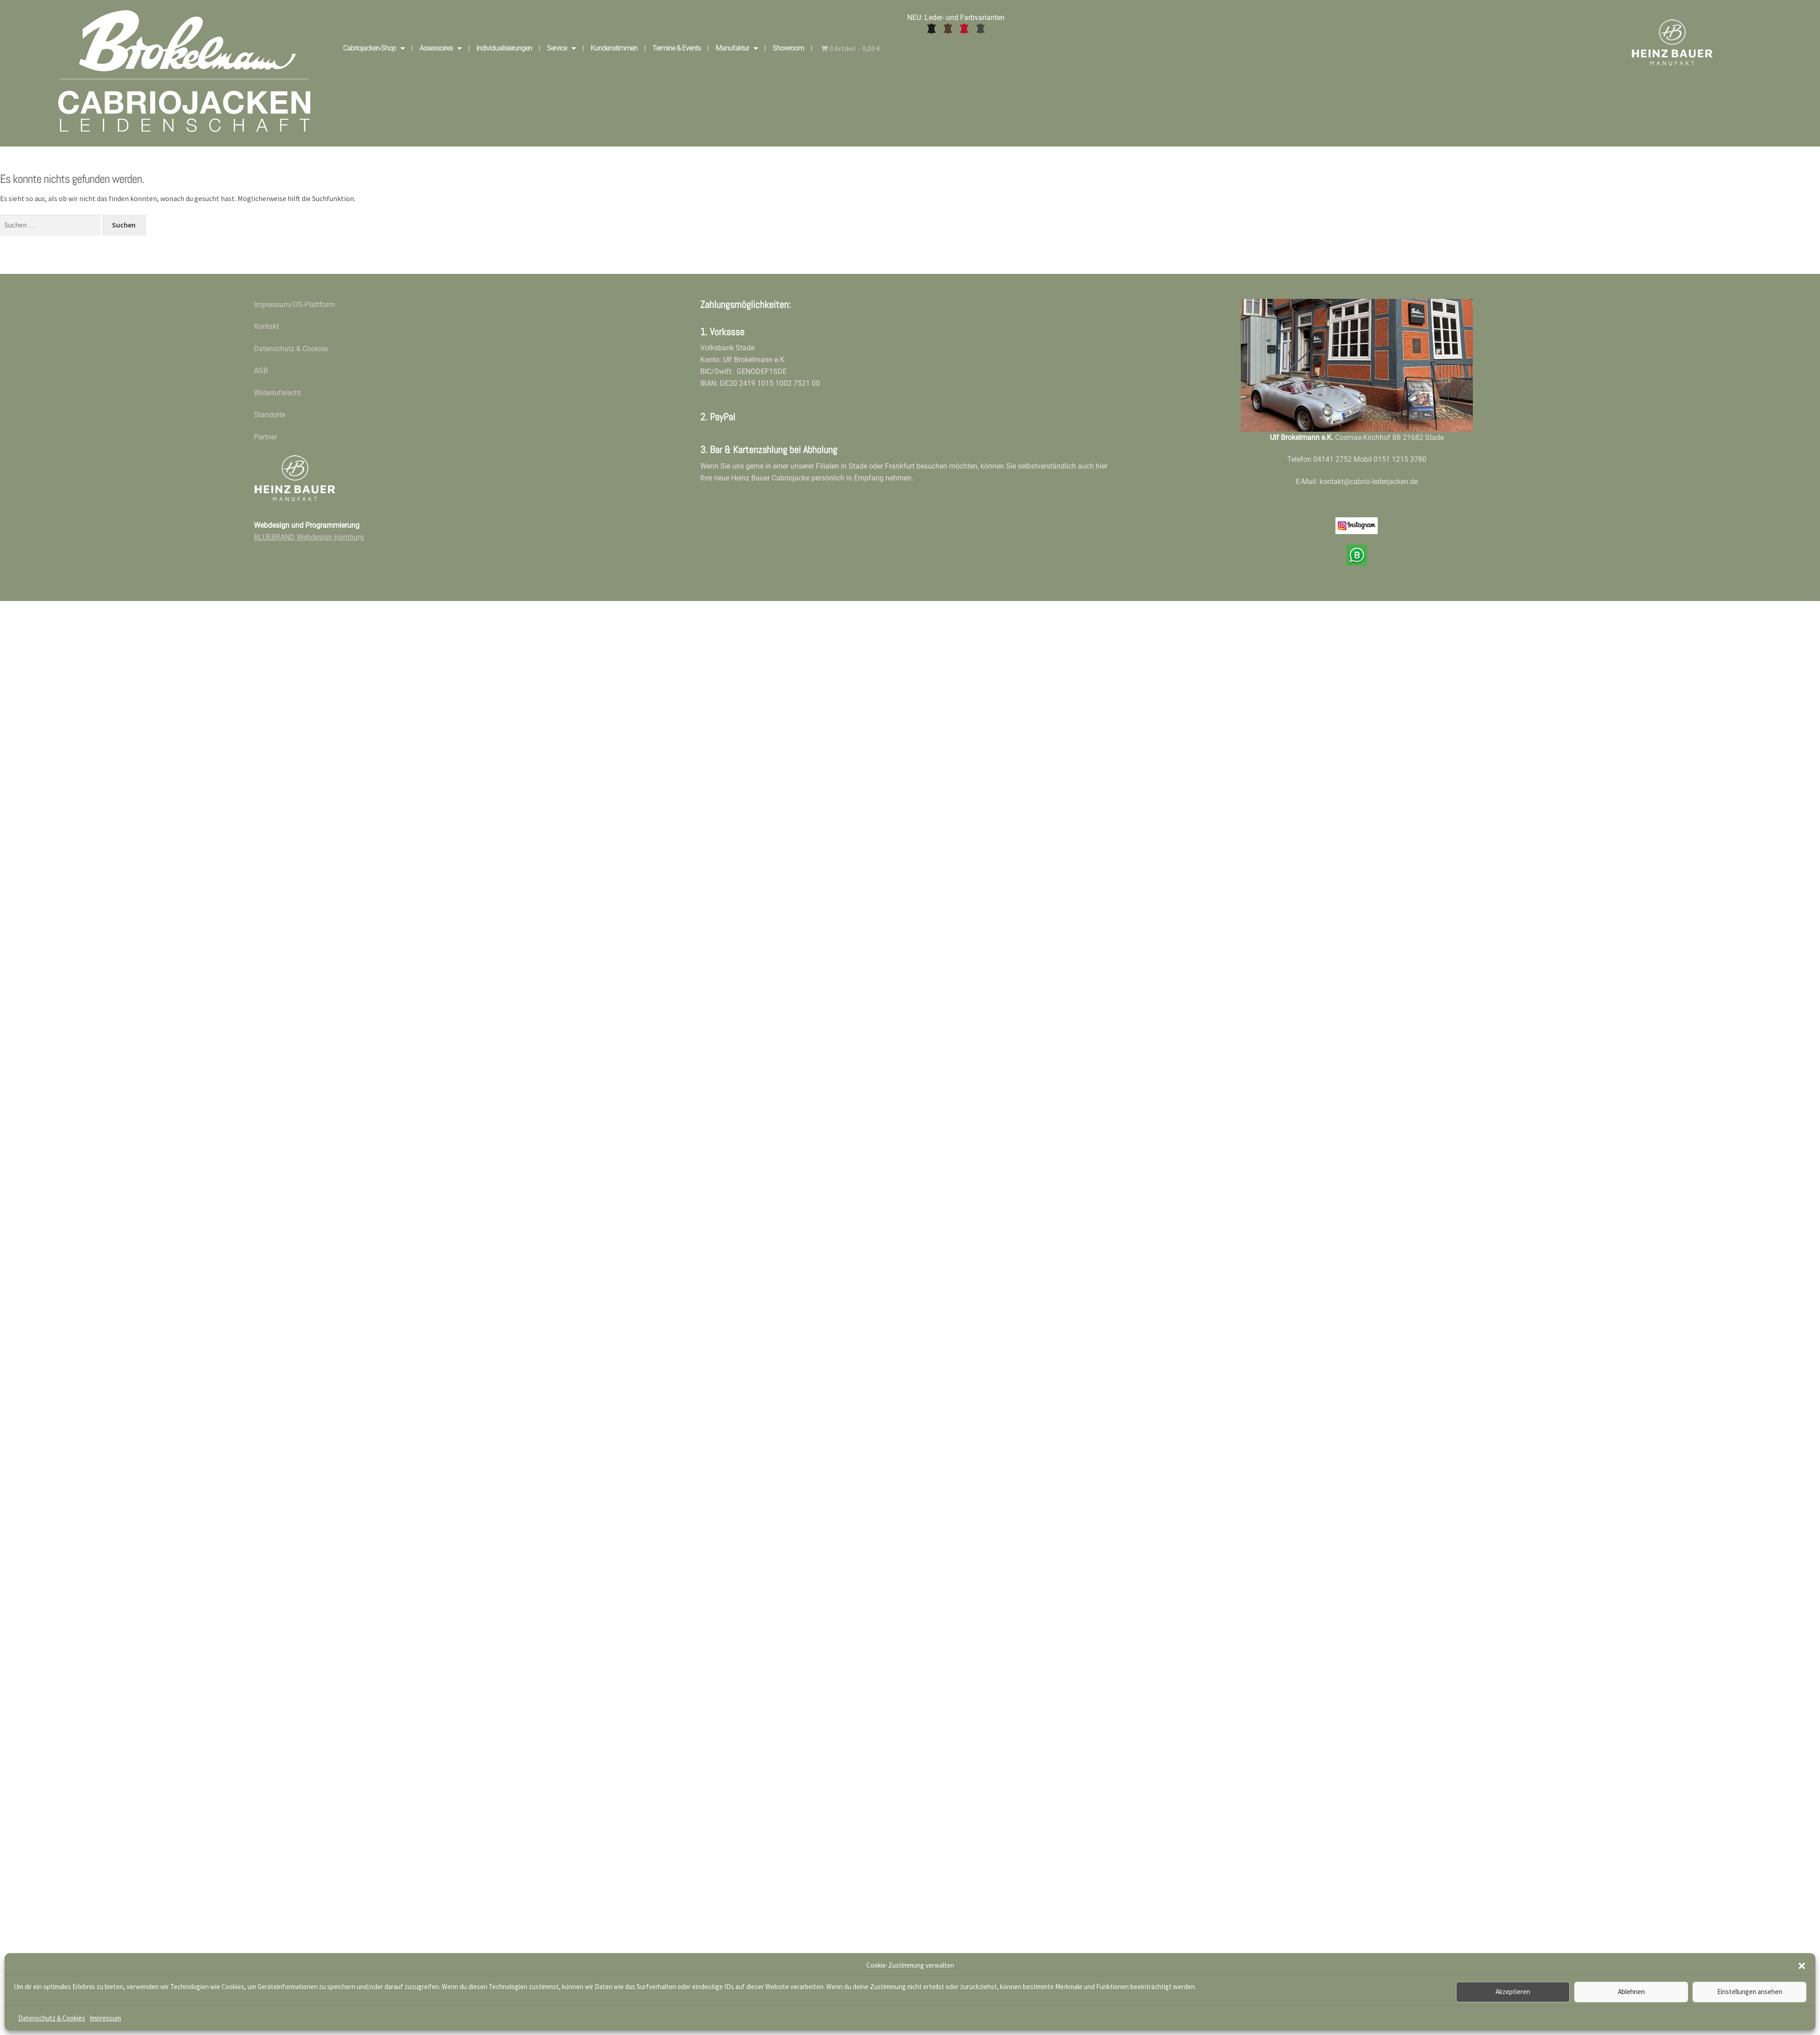  I want to click on Kundenstimmen, so click(614, 48).